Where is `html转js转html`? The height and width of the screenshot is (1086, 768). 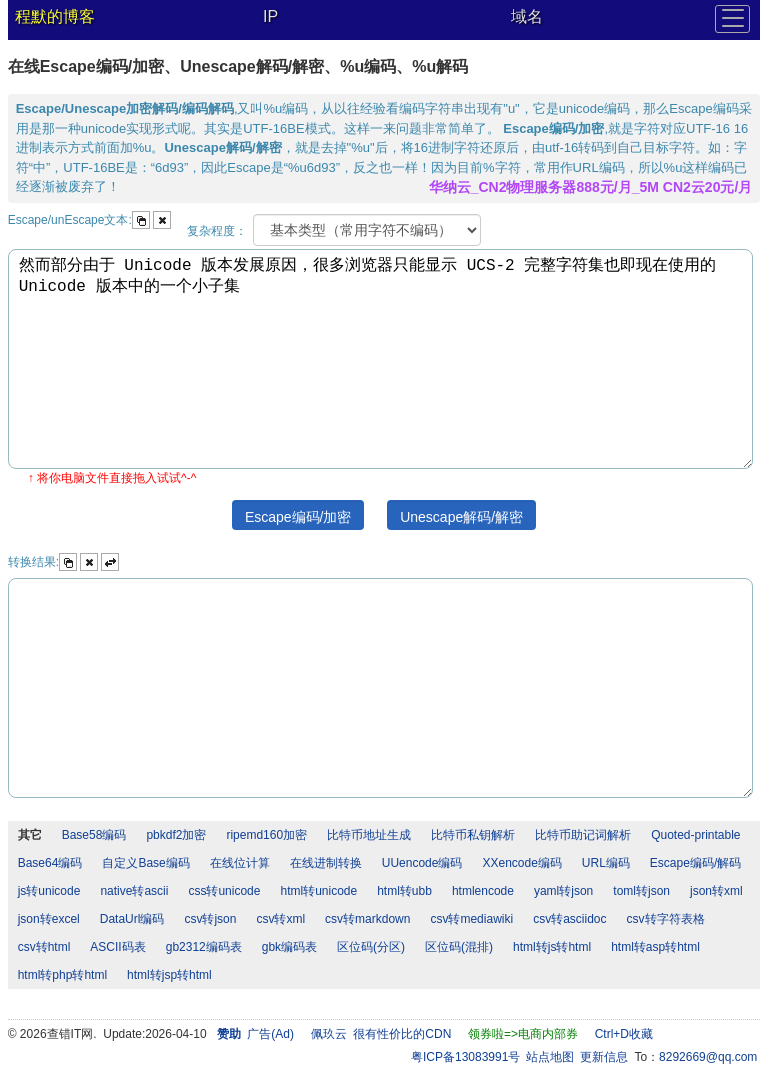 html转js转html is located at coordinates (552, 947).